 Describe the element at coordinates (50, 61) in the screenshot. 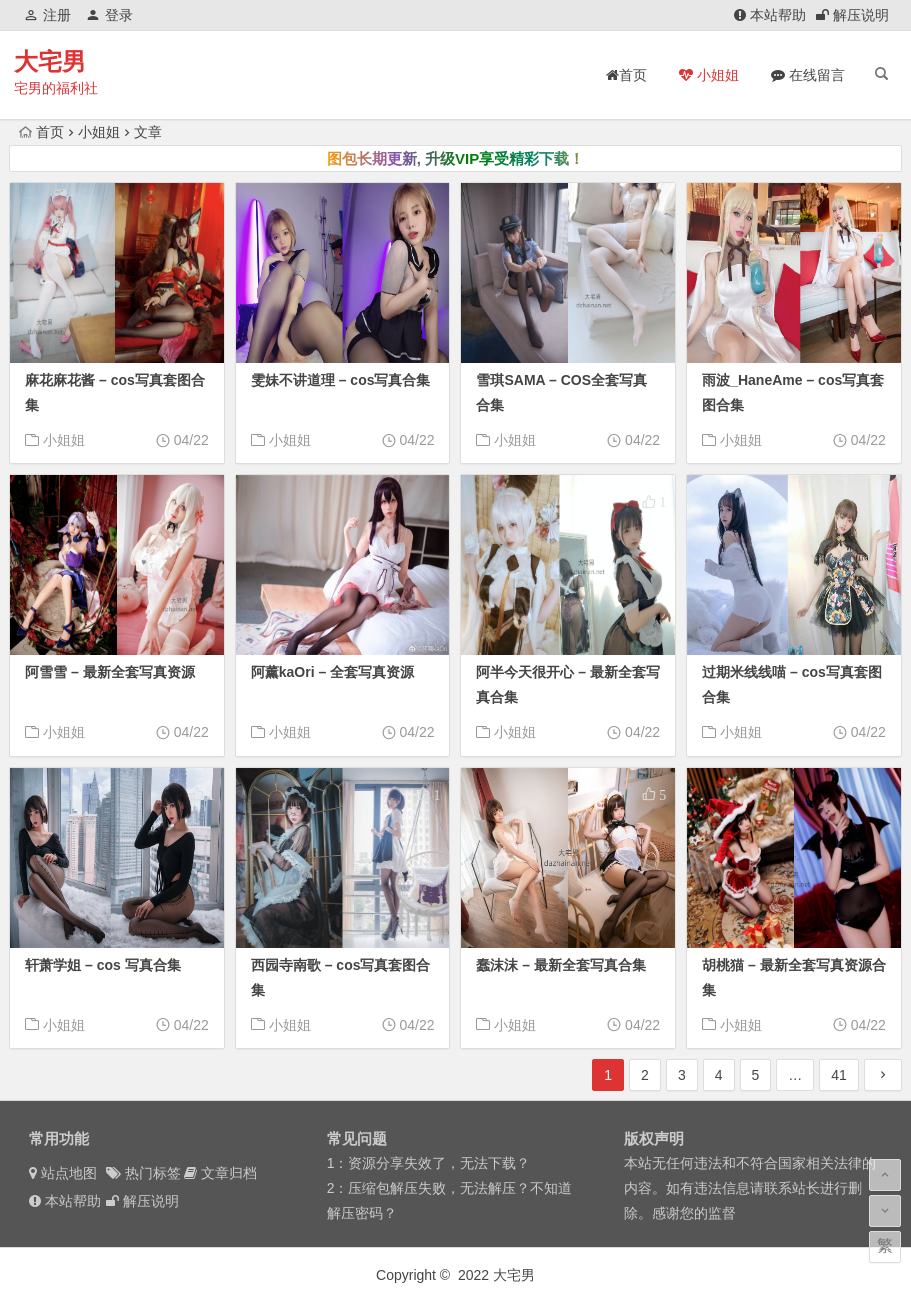

I see `大宅男` at that location.